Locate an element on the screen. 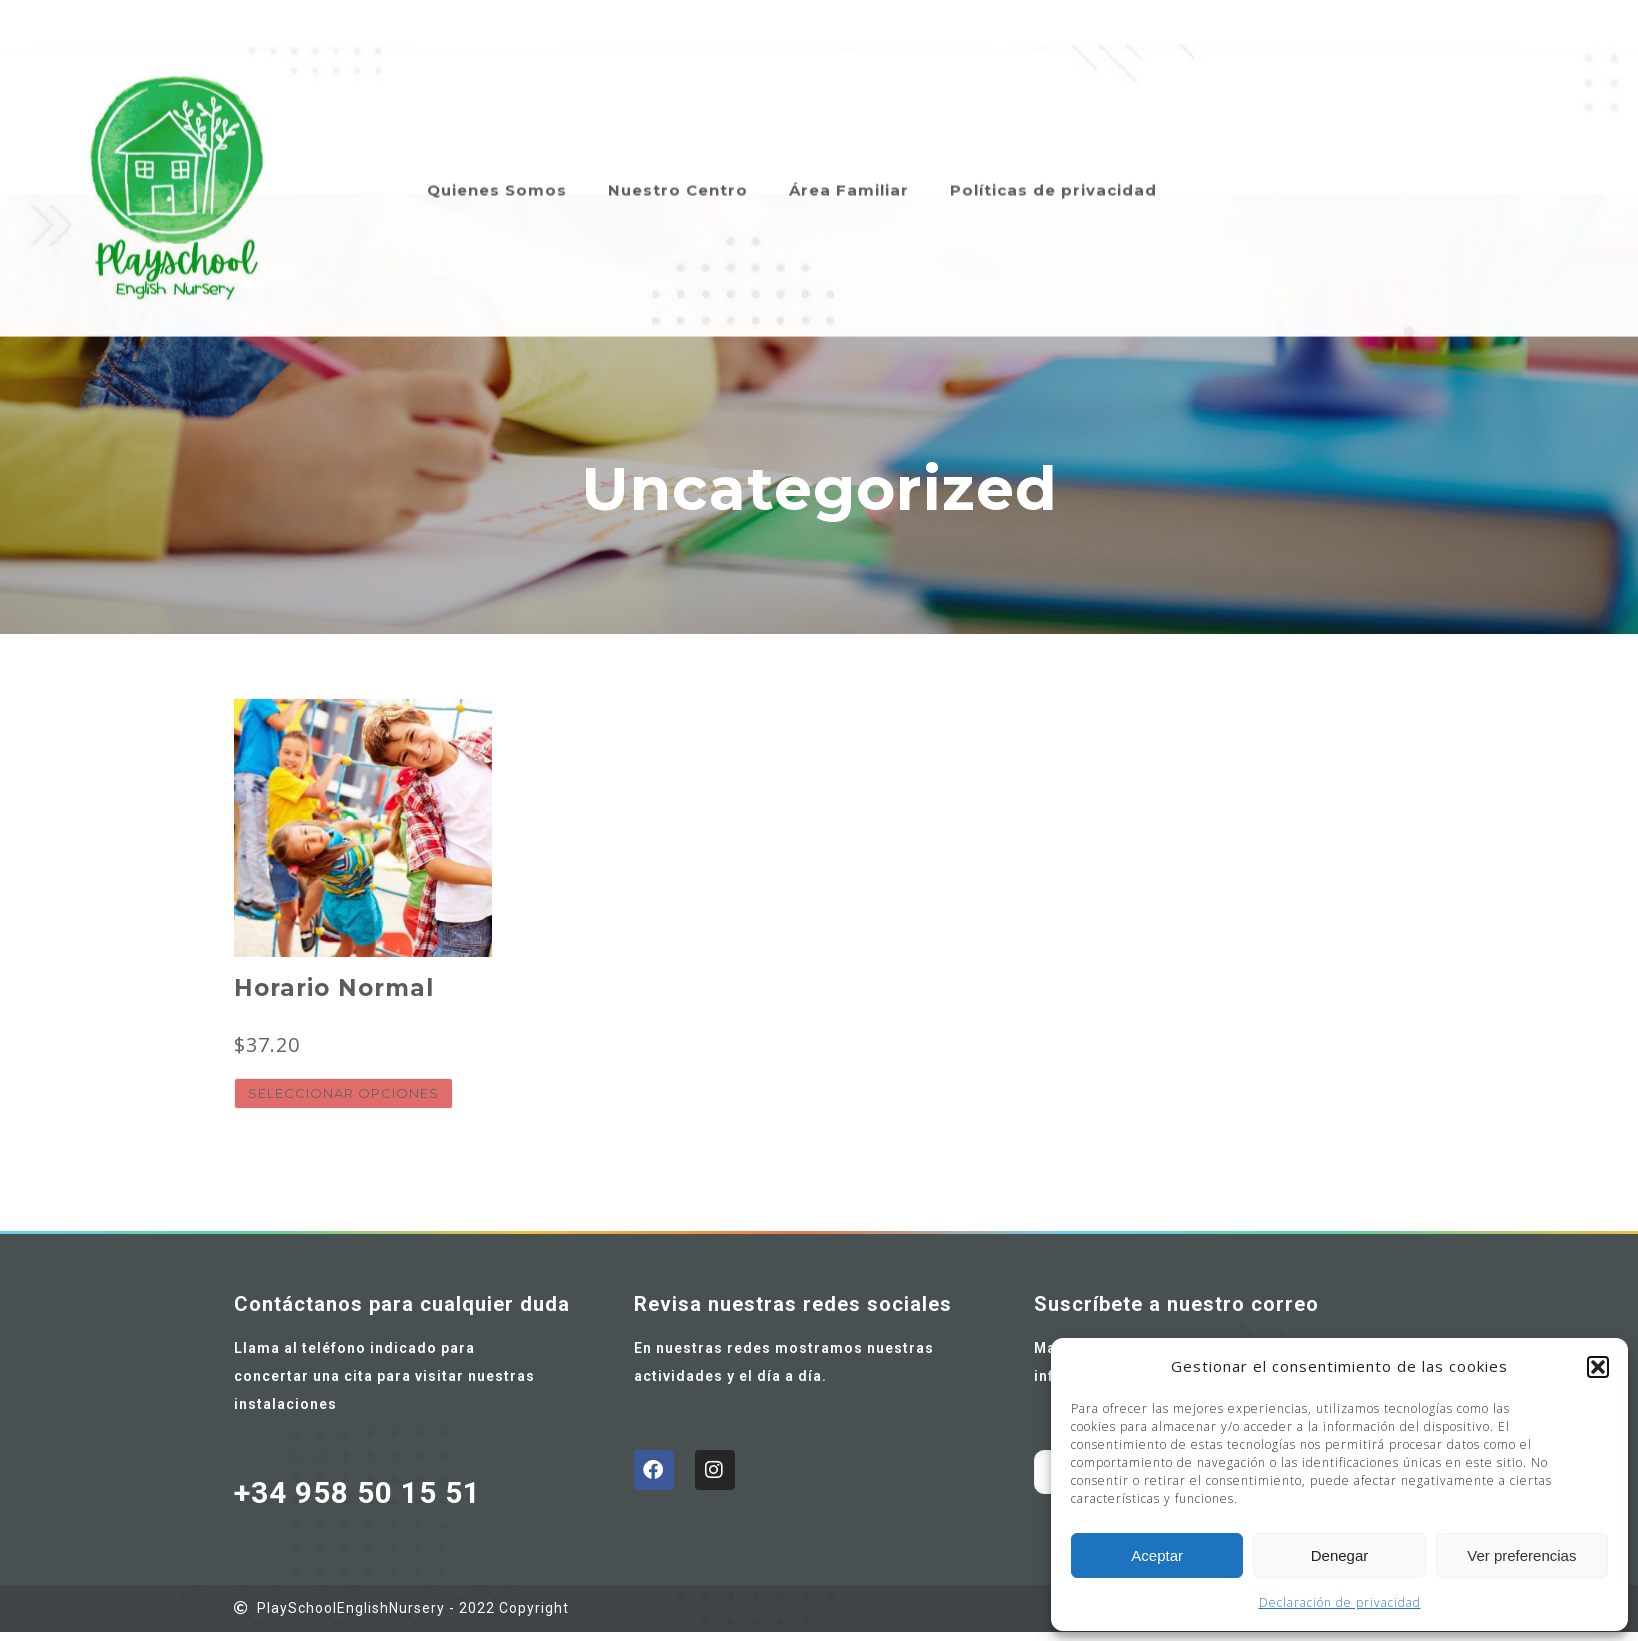 The height and width of the screenshot is (1641, 1638). Aceptar is located at coordinates (1157, 1555).